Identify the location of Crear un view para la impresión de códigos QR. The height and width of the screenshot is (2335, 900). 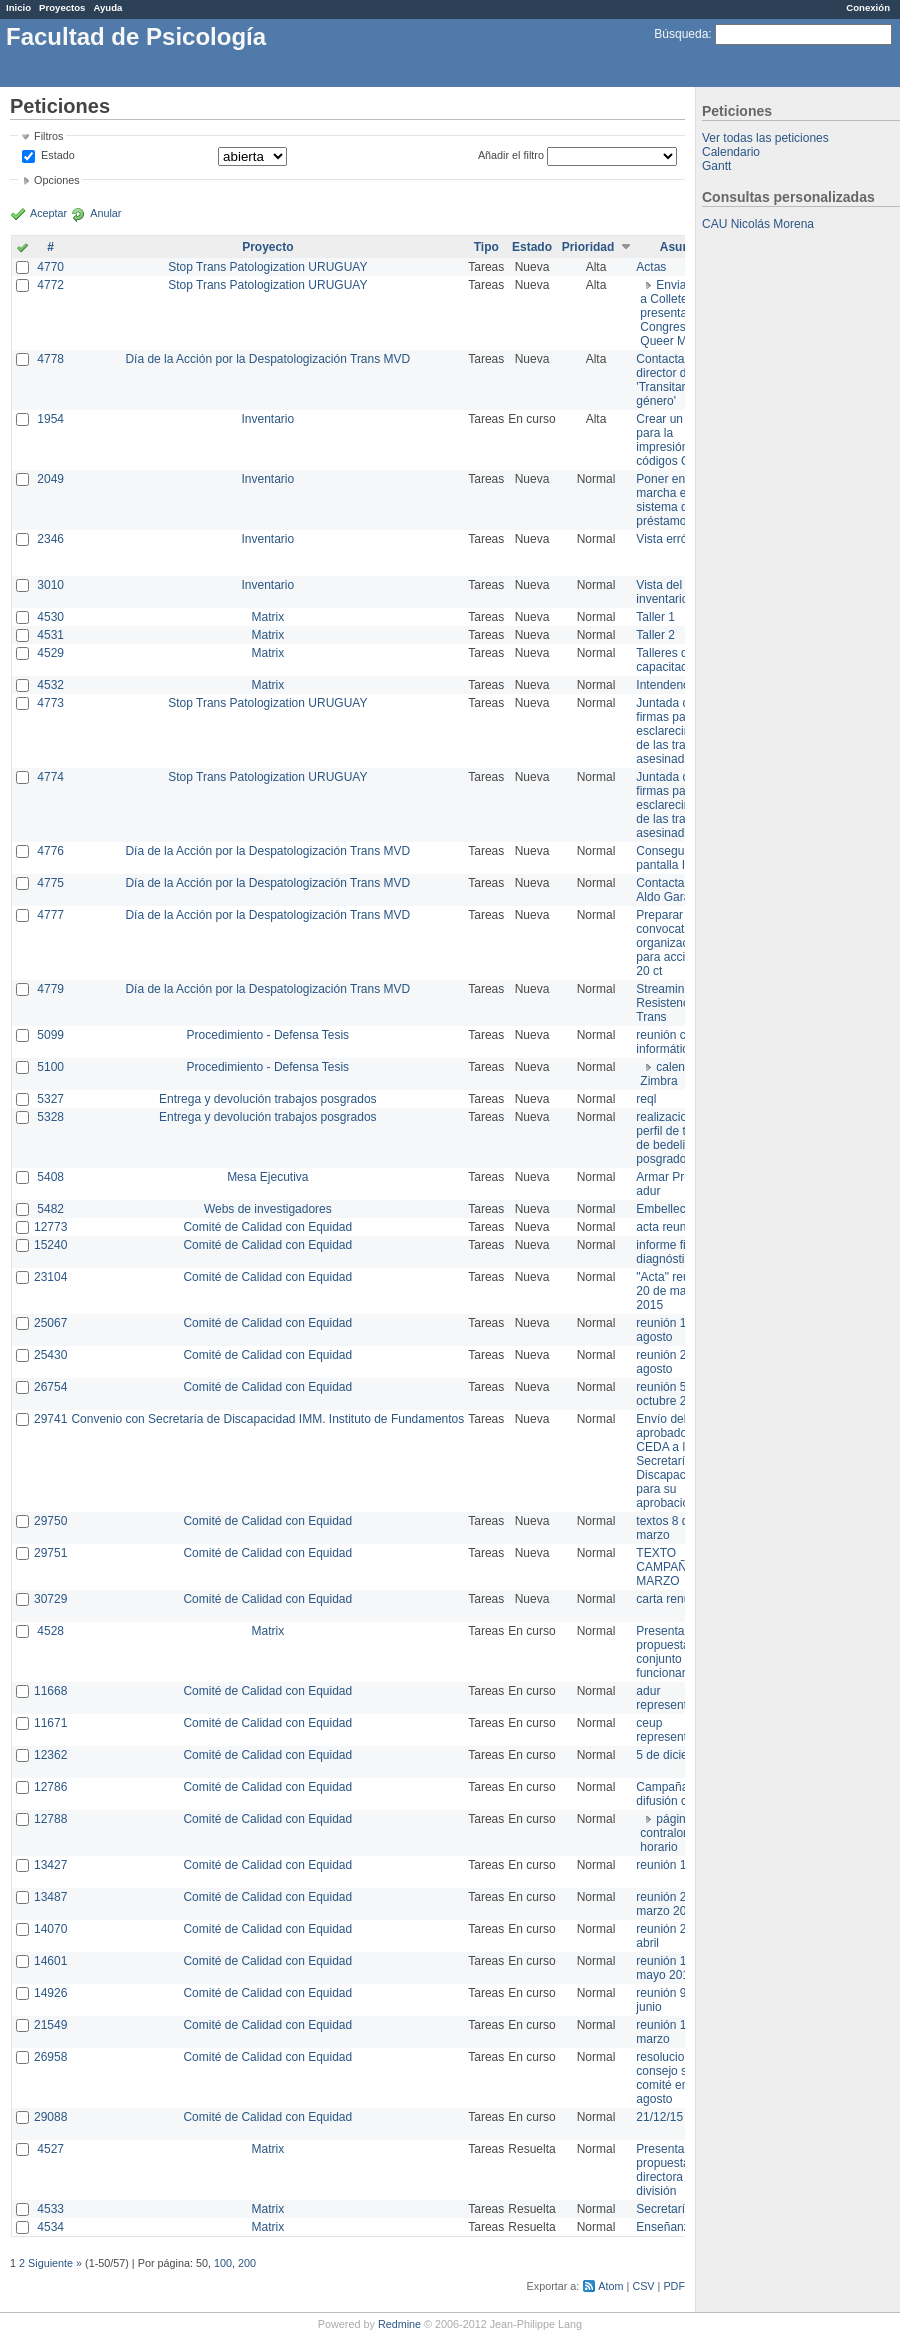
(673, 440).